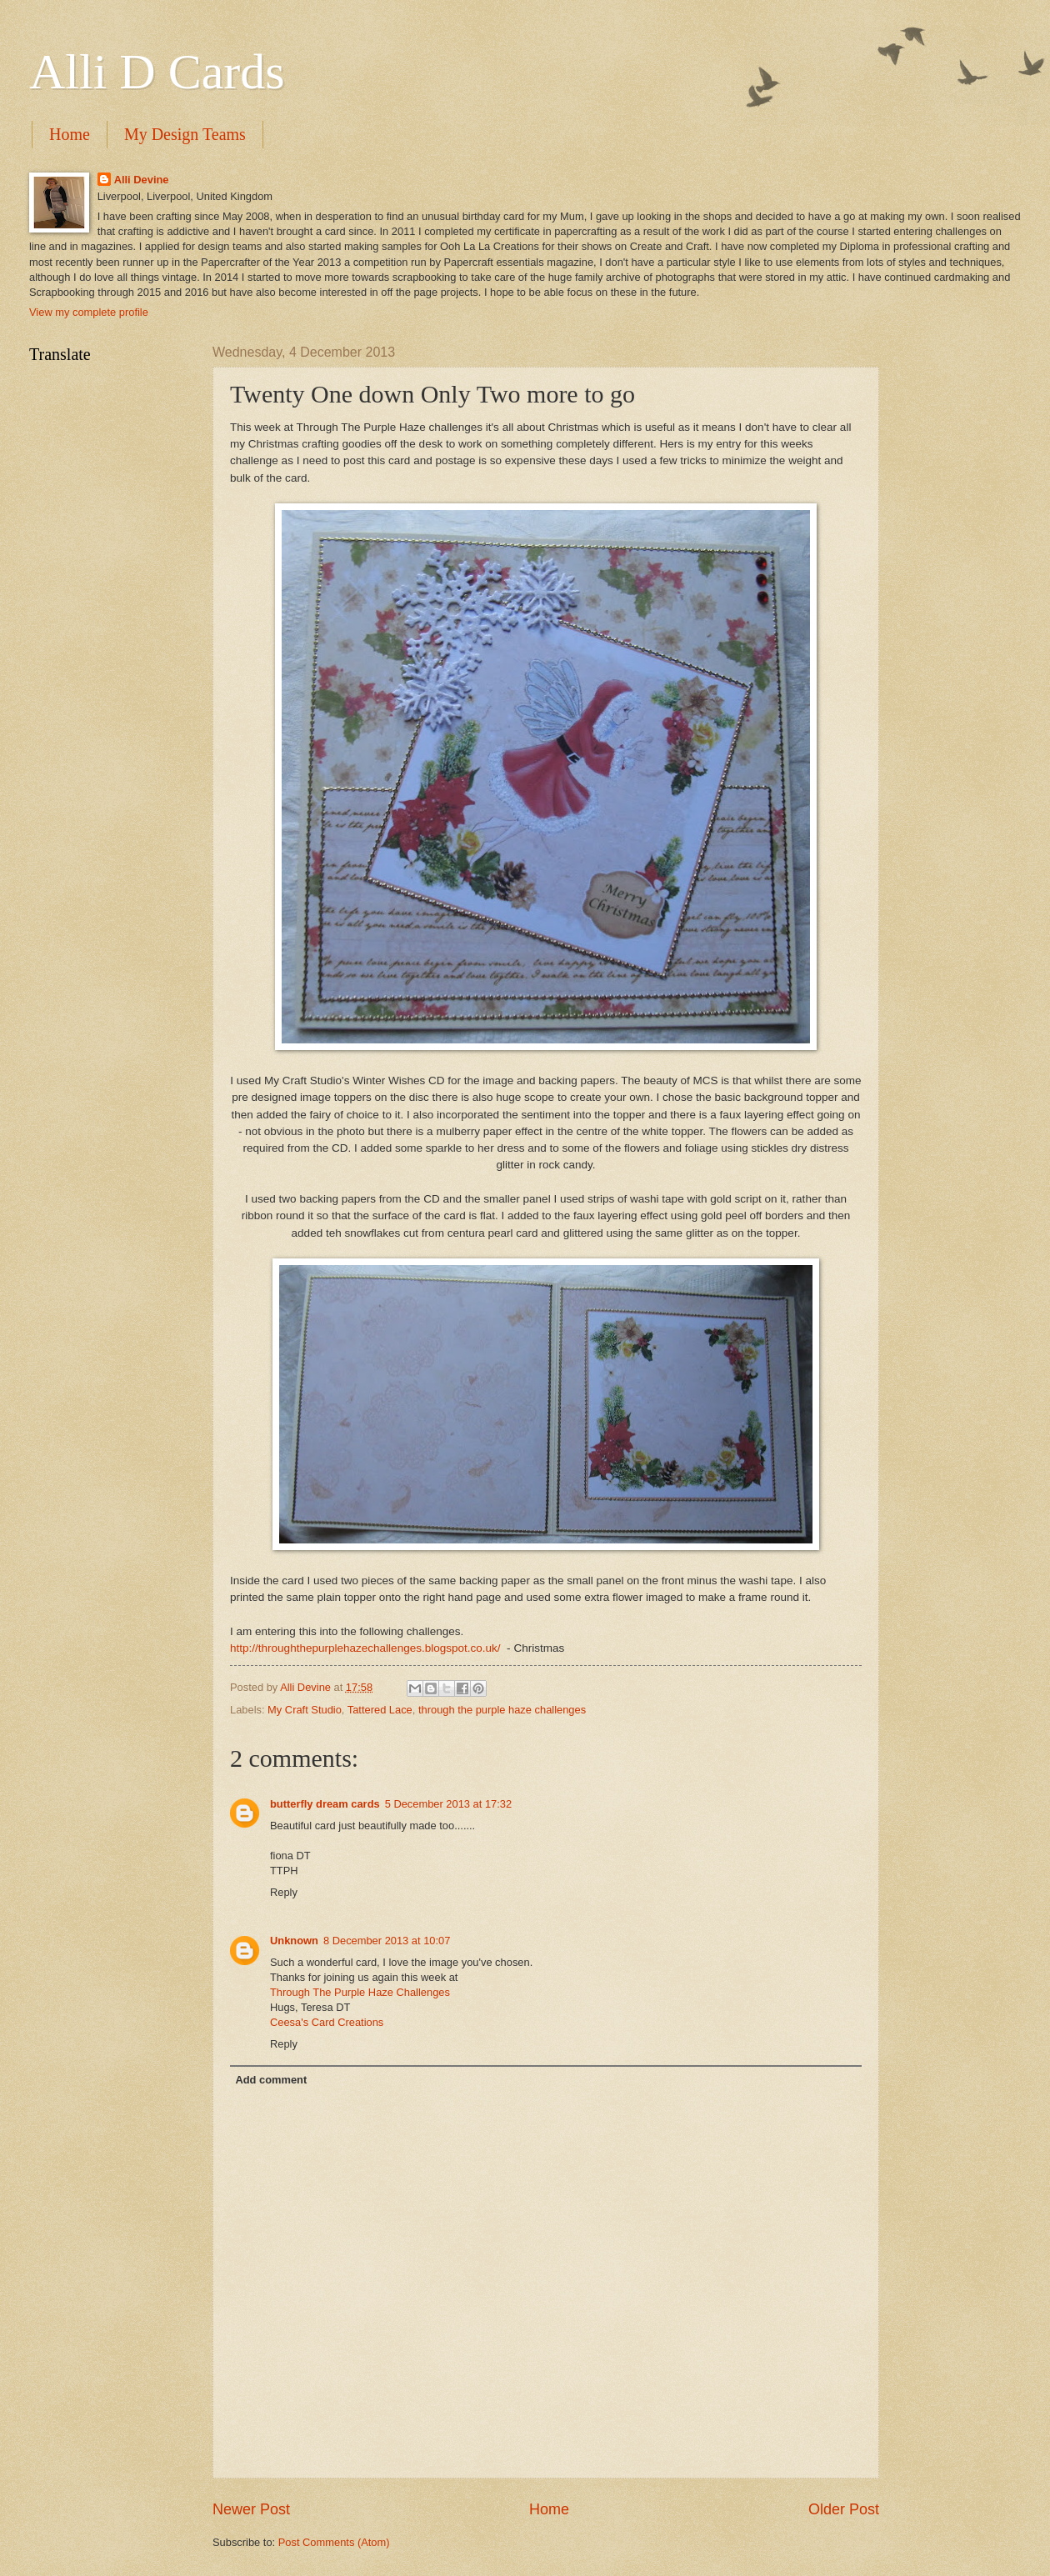 The width and height of the screenshot is (1050, 2576). I want to click on Older Post, so click(843, 2509).